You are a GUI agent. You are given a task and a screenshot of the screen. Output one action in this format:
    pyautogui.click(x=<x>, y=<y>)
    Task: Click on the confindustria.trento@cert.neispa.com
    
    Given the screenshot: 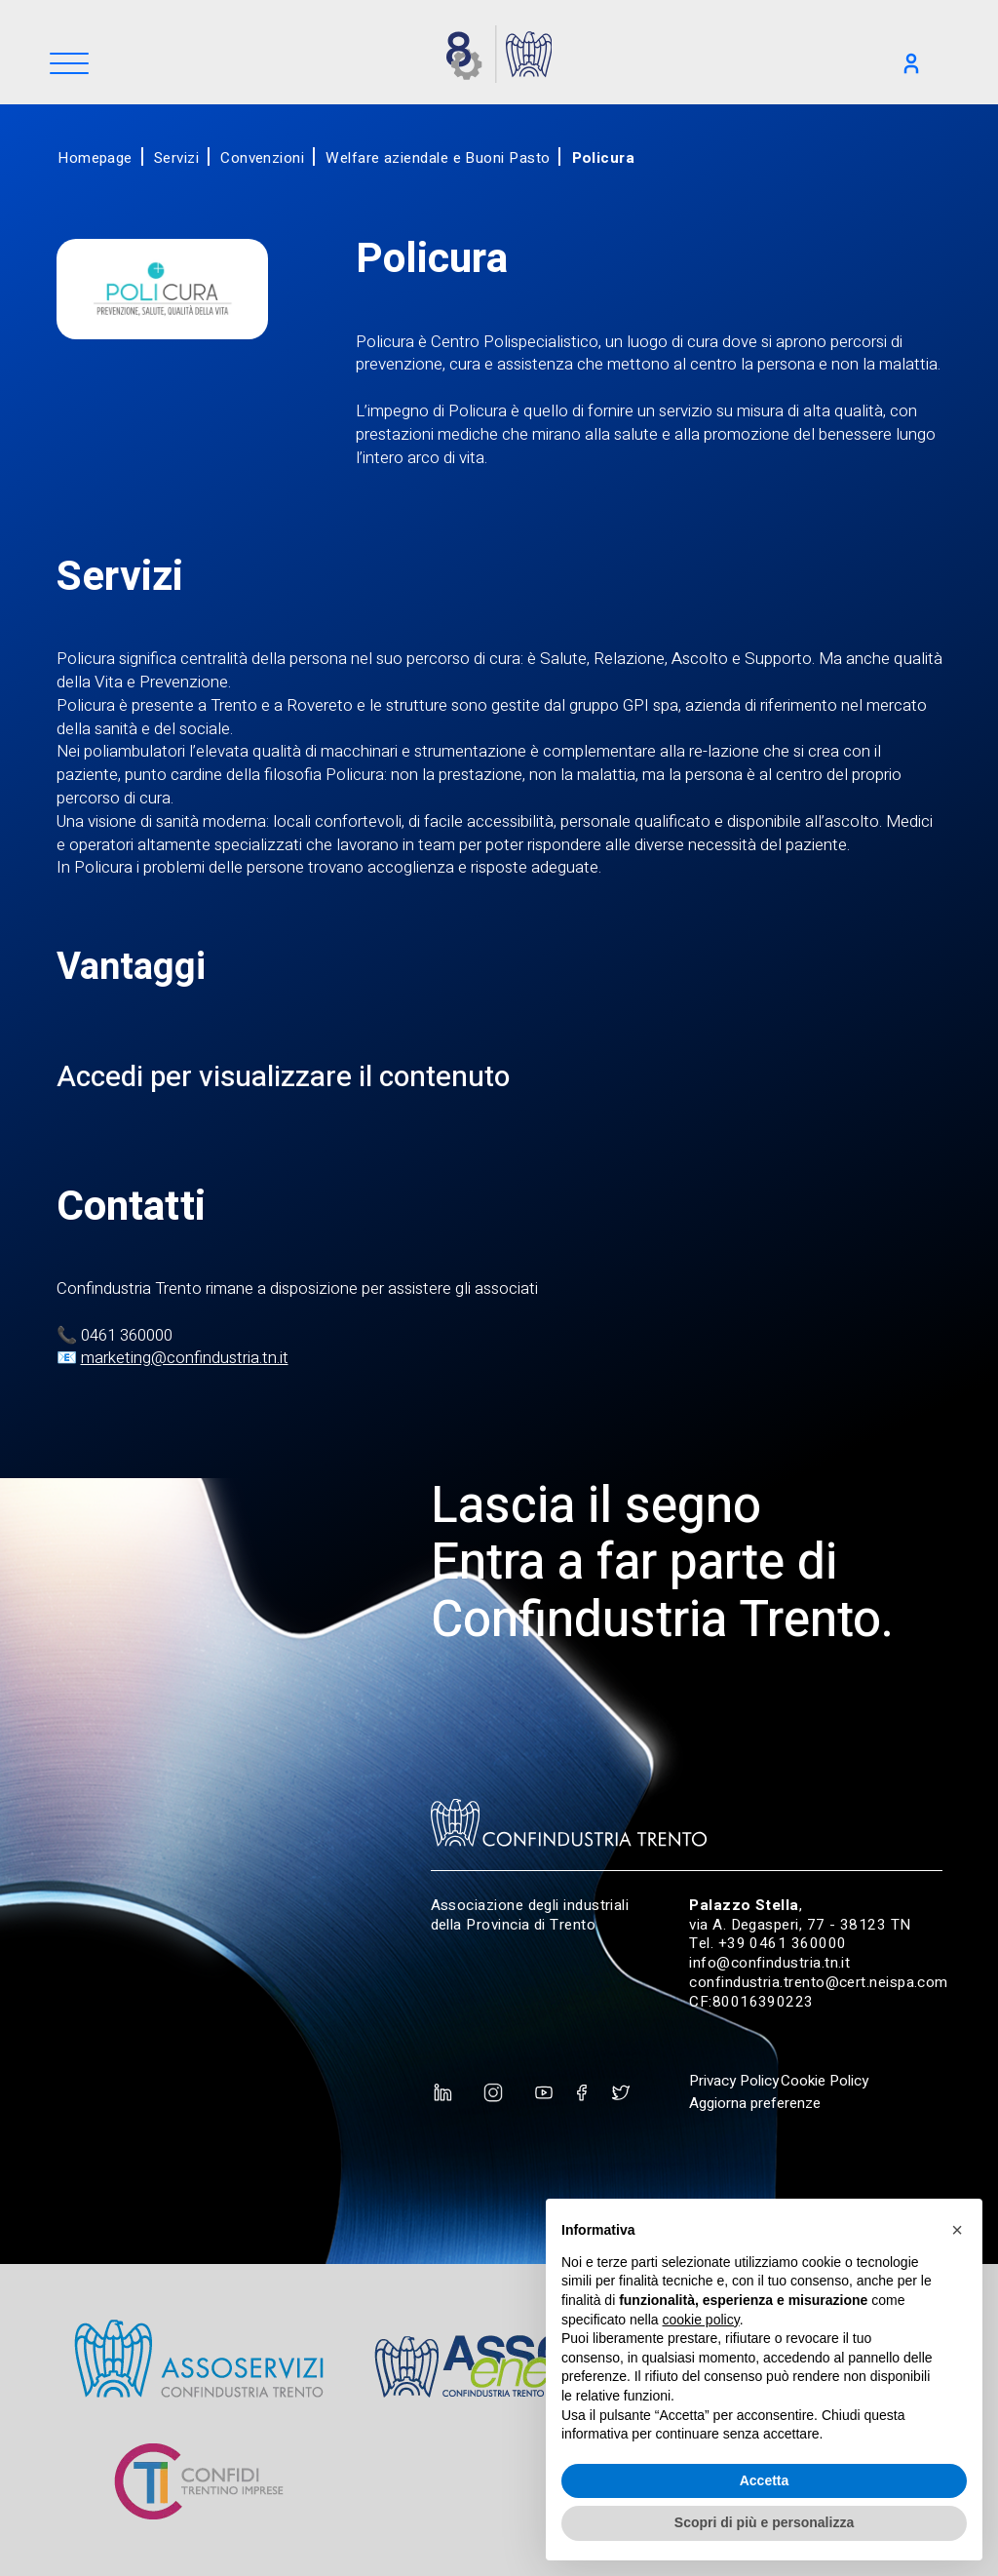 What is the action you would take?
    pyautogui.click(x=818, y=1982)
    